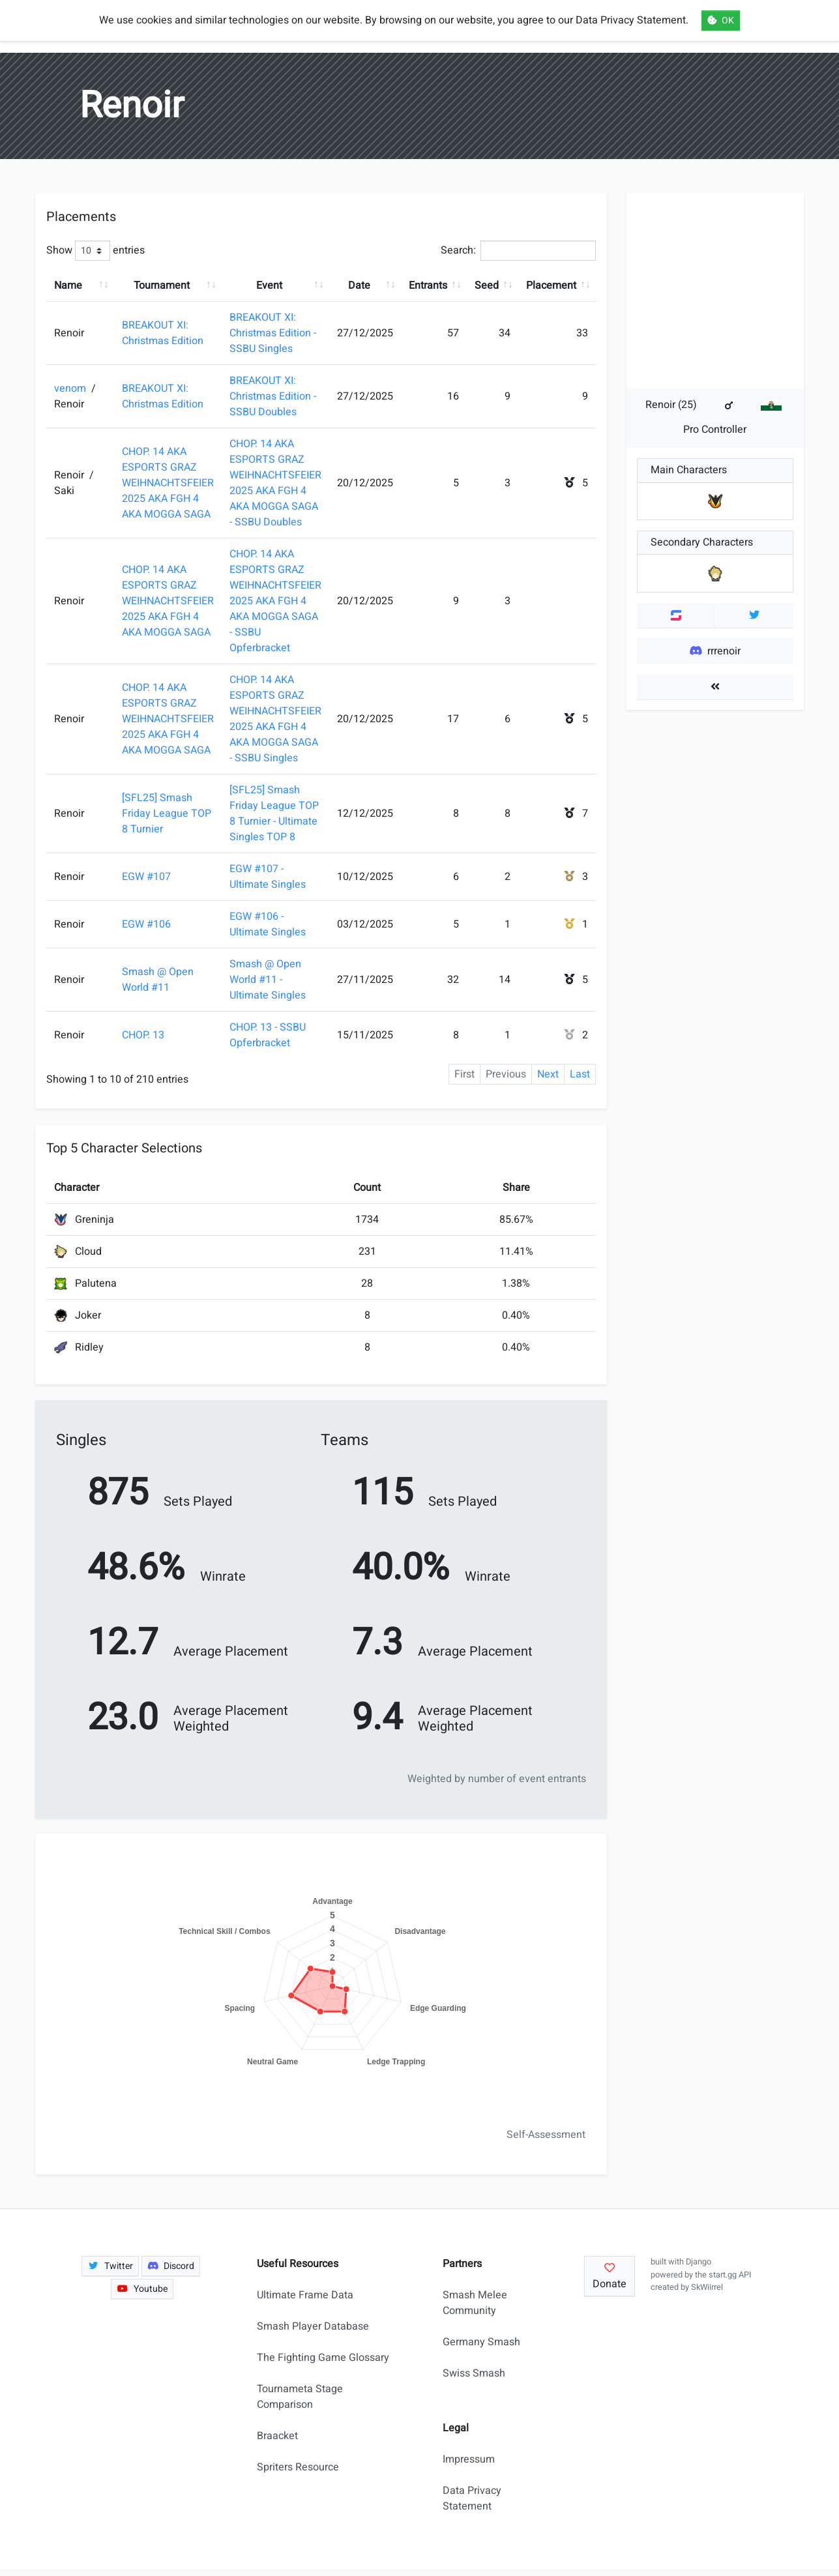  I want to click on Django, so click(698, 2262).